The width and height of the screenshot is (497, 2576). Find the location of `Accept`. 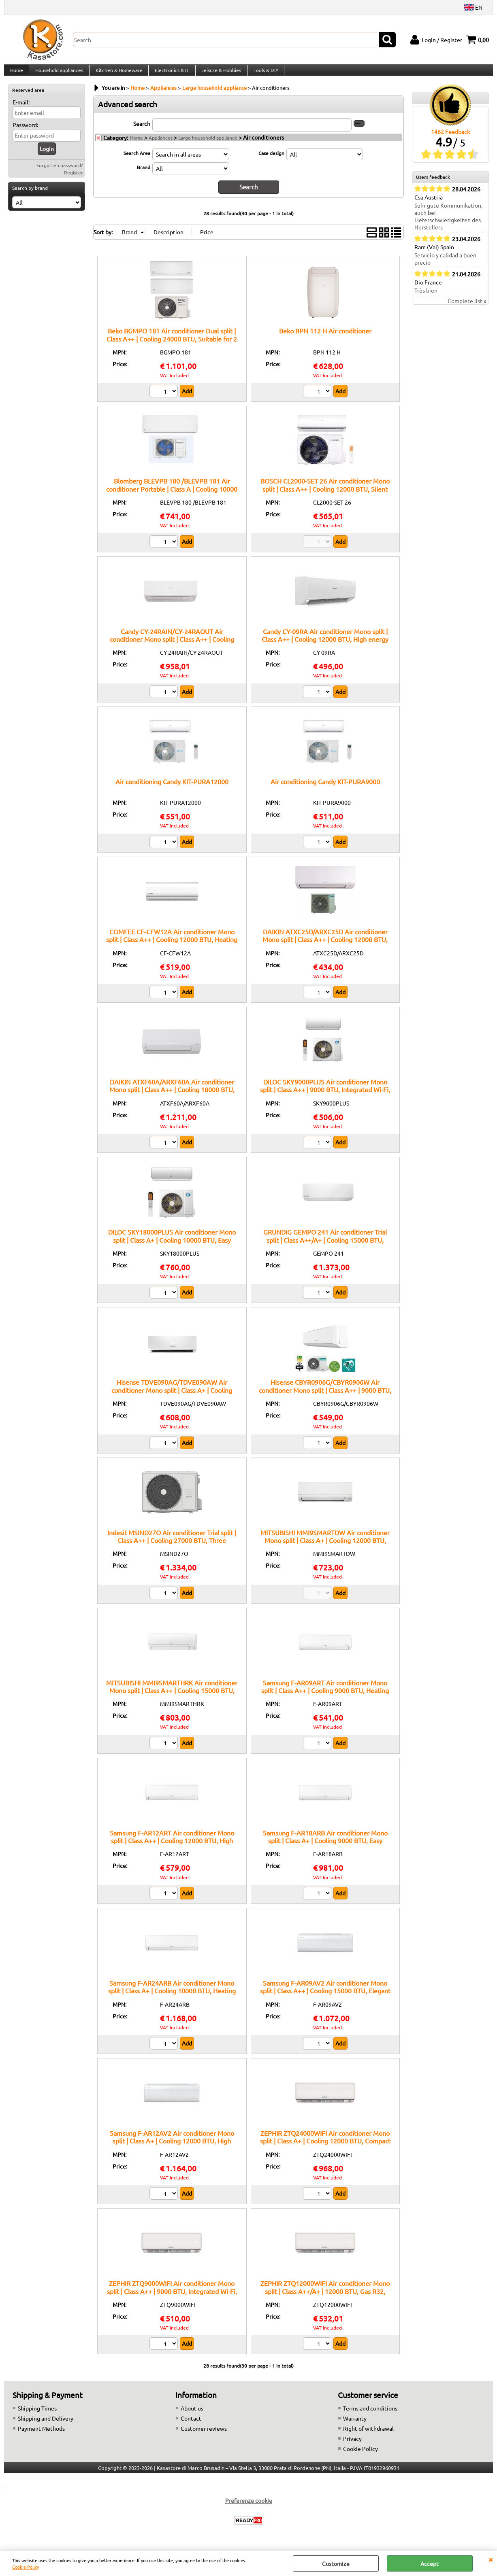

Accept is located at coordinates (429, 2563).